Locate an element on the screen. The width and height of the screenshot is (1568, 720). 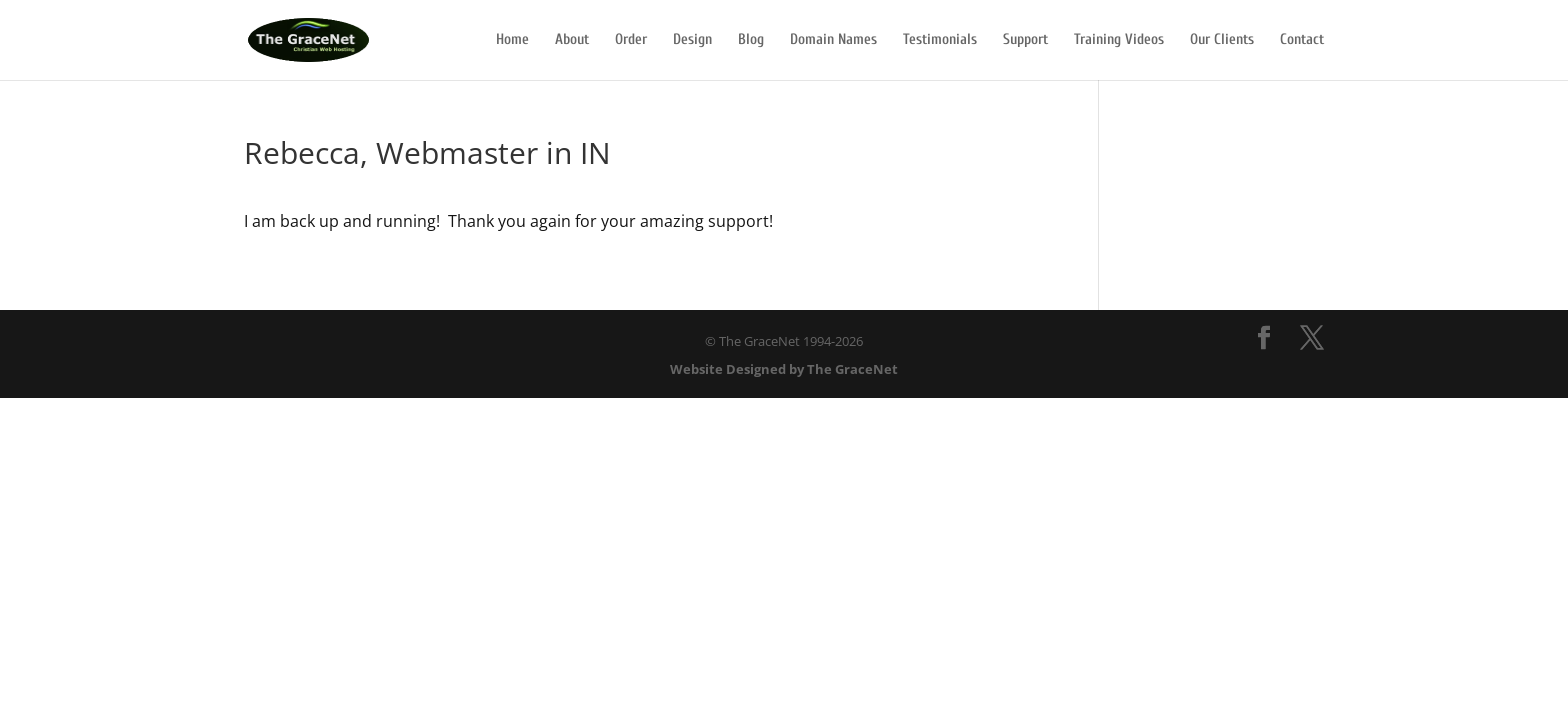
Order is located at coordinates (631, 40).